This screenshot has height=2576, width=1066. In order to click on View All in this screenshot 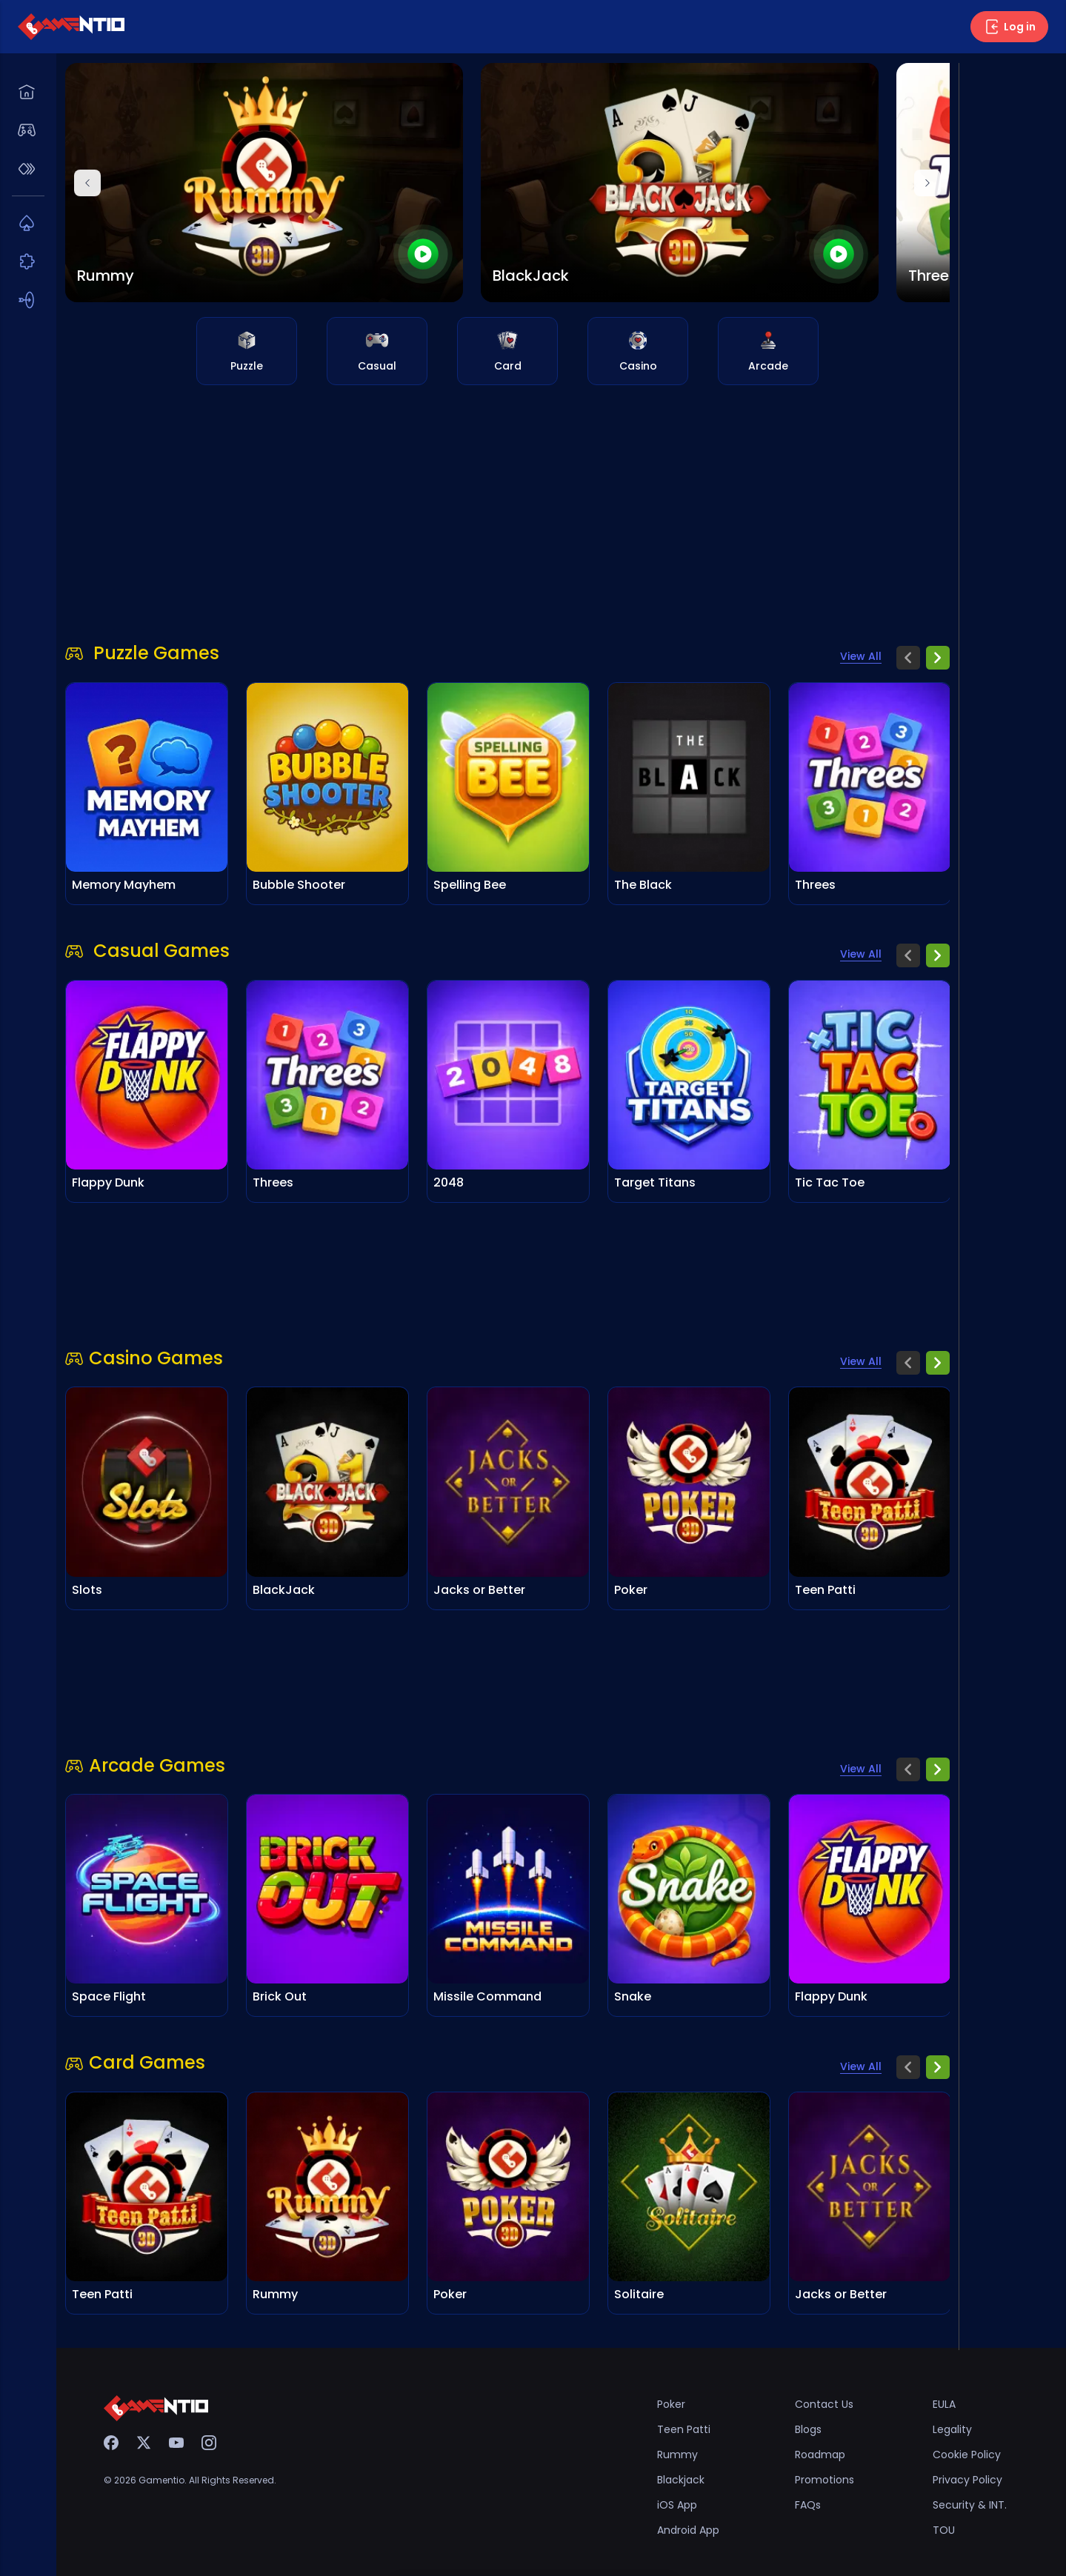, I will do `click(861, 656)`.